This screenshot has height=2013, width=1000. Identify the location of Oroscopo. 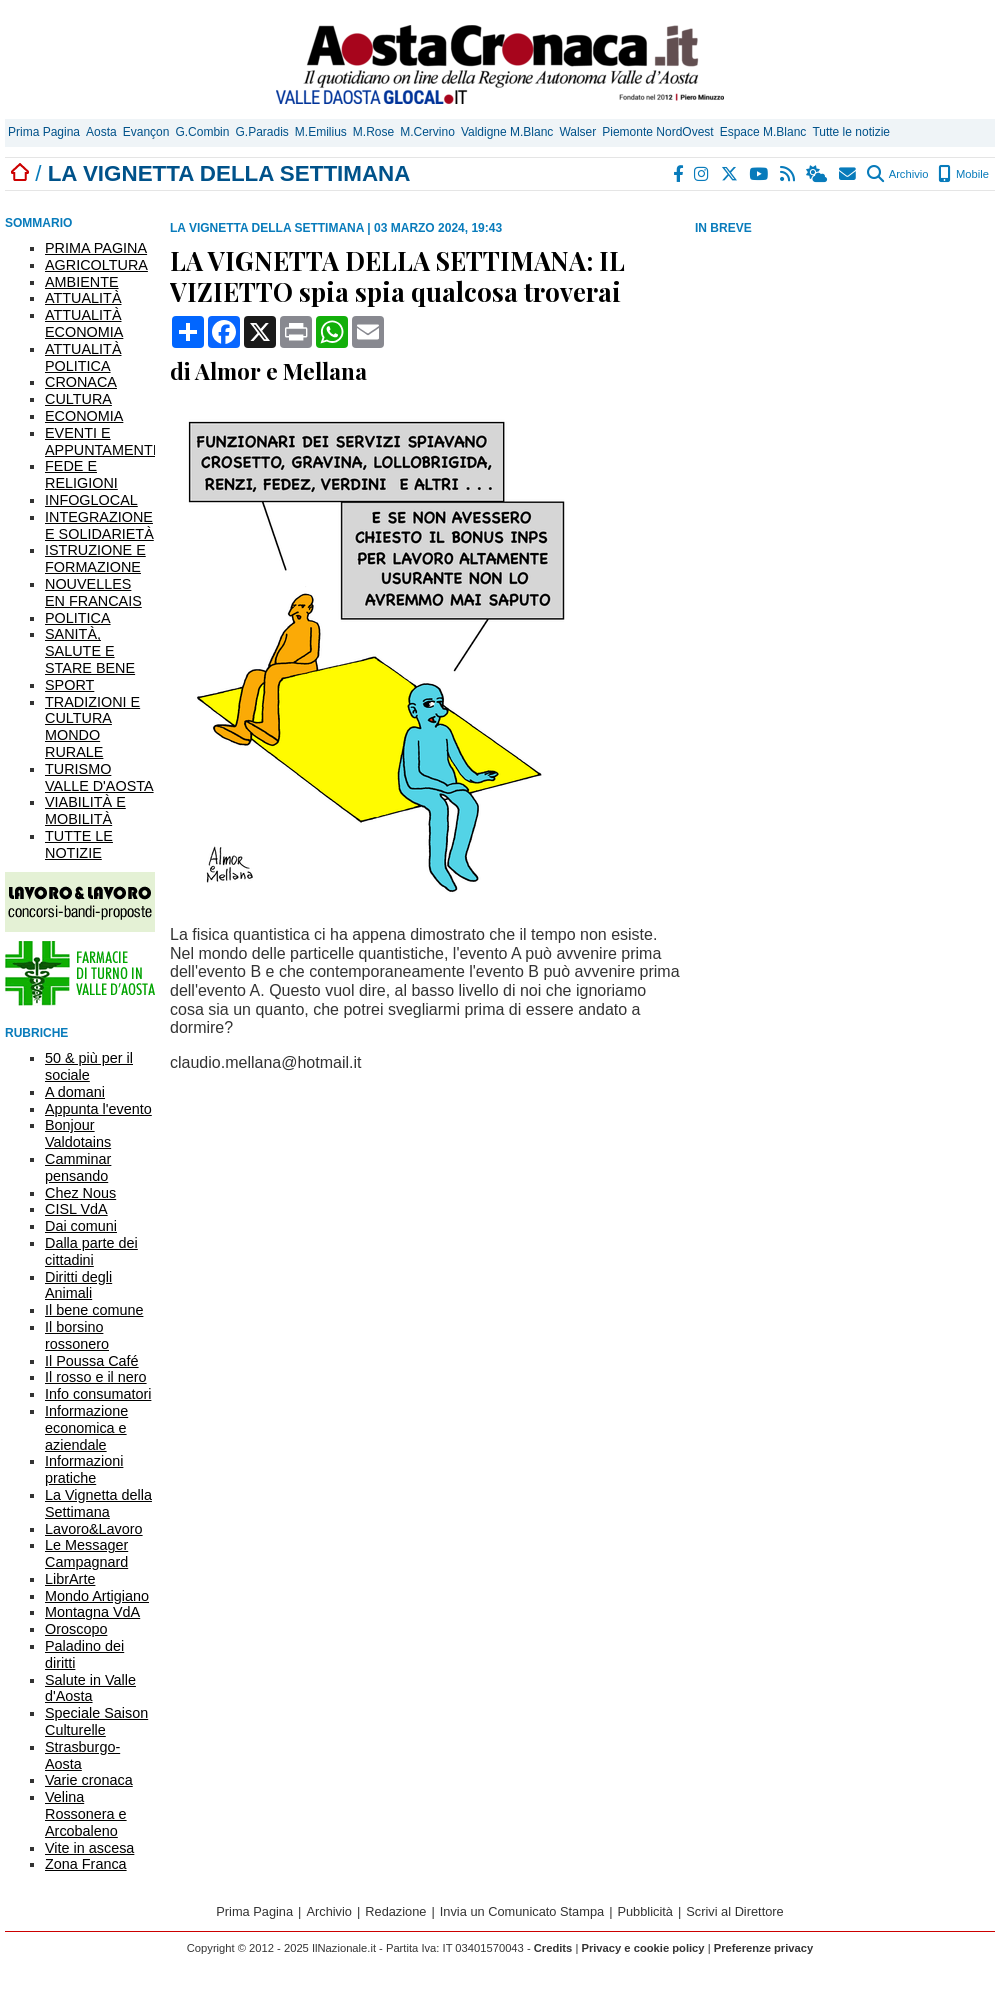
(76, 1629).